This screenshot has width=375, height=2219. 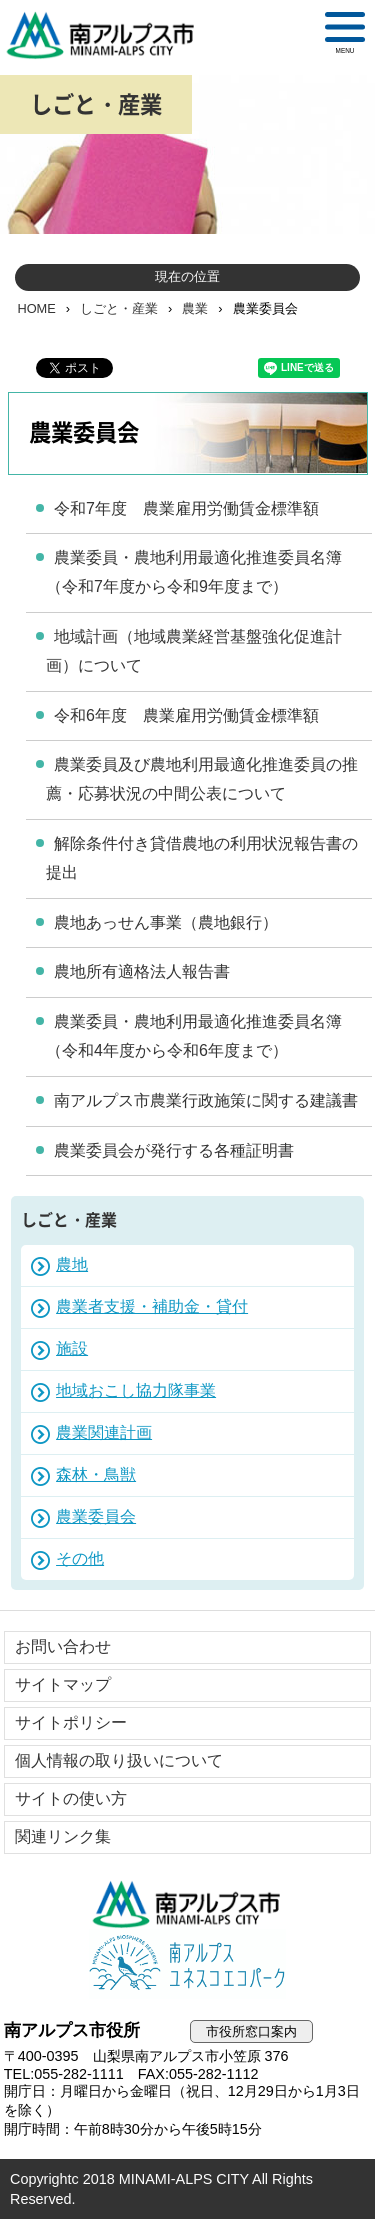 I want to click on お問い合わせ, so click(x=63, y=1646).